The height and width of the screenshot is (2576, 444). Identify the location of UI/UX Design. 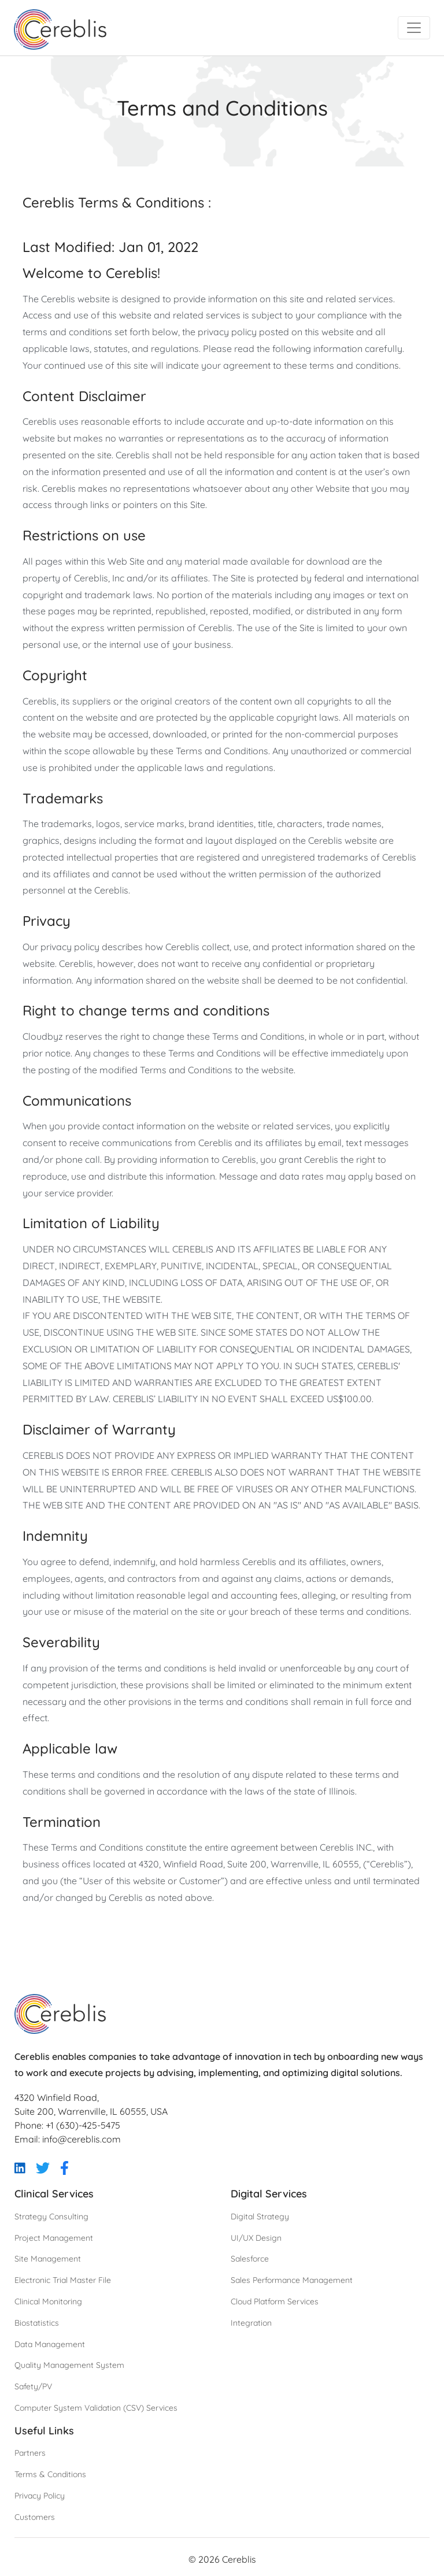
(256, 2238).